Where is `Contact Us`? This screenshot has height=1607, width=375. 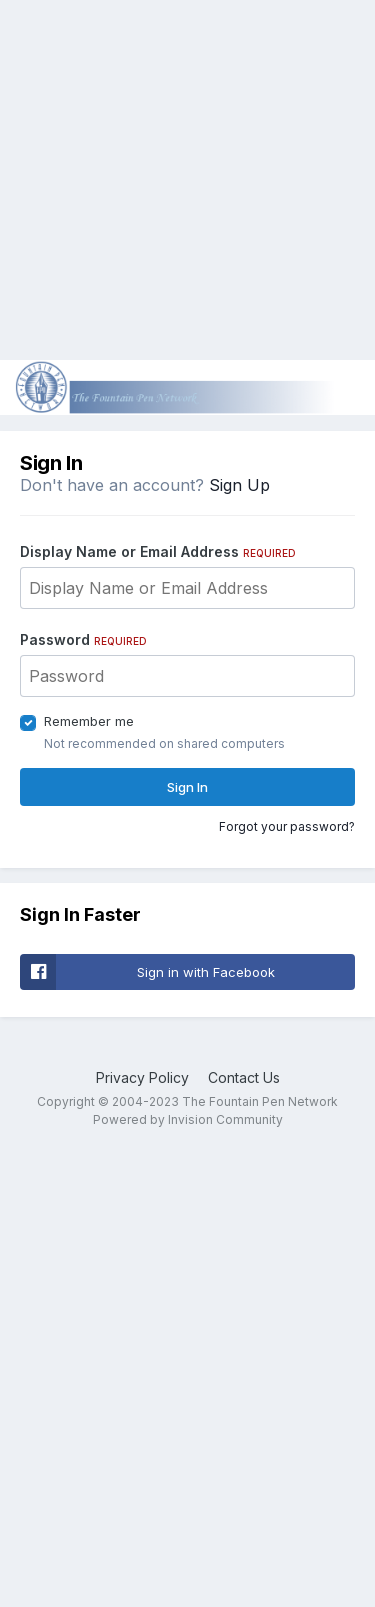 Contact Us is located at coordinates (244, 1077).